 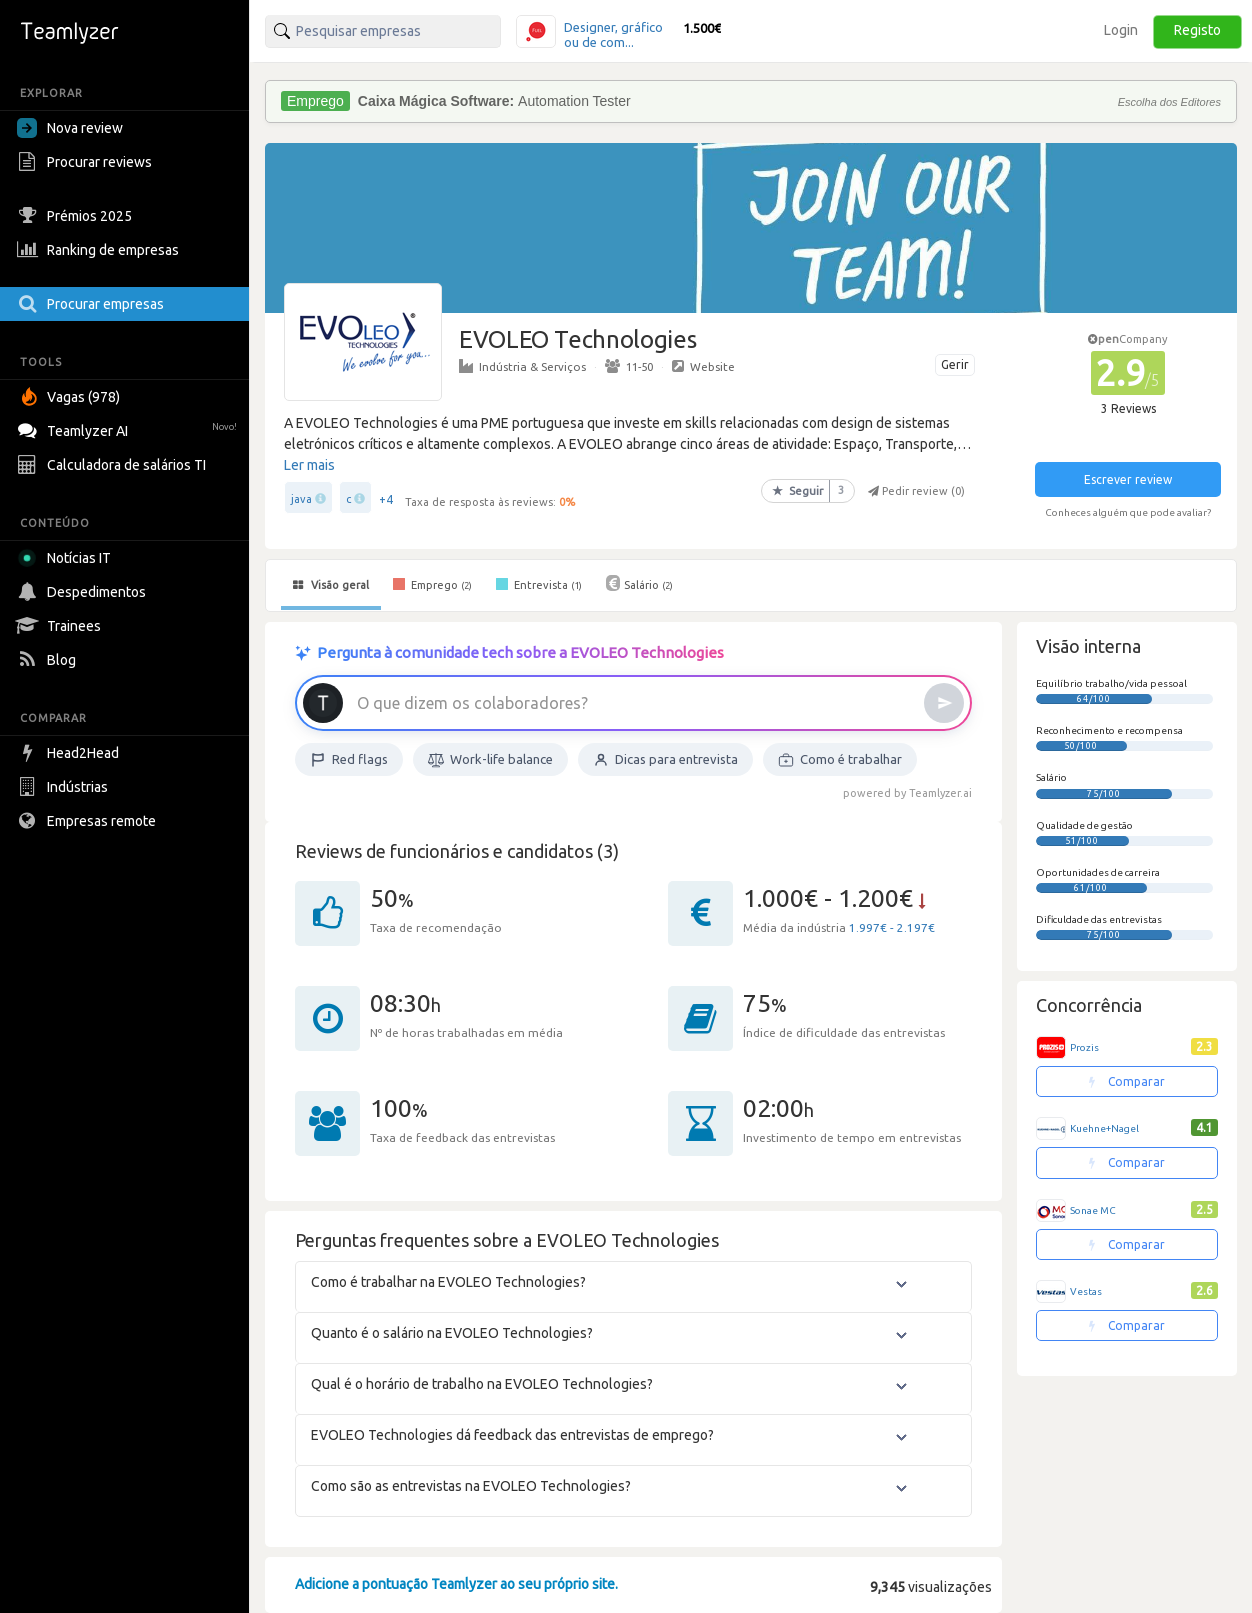 I want to click on Vestas, so click(x=1086, y=1291).